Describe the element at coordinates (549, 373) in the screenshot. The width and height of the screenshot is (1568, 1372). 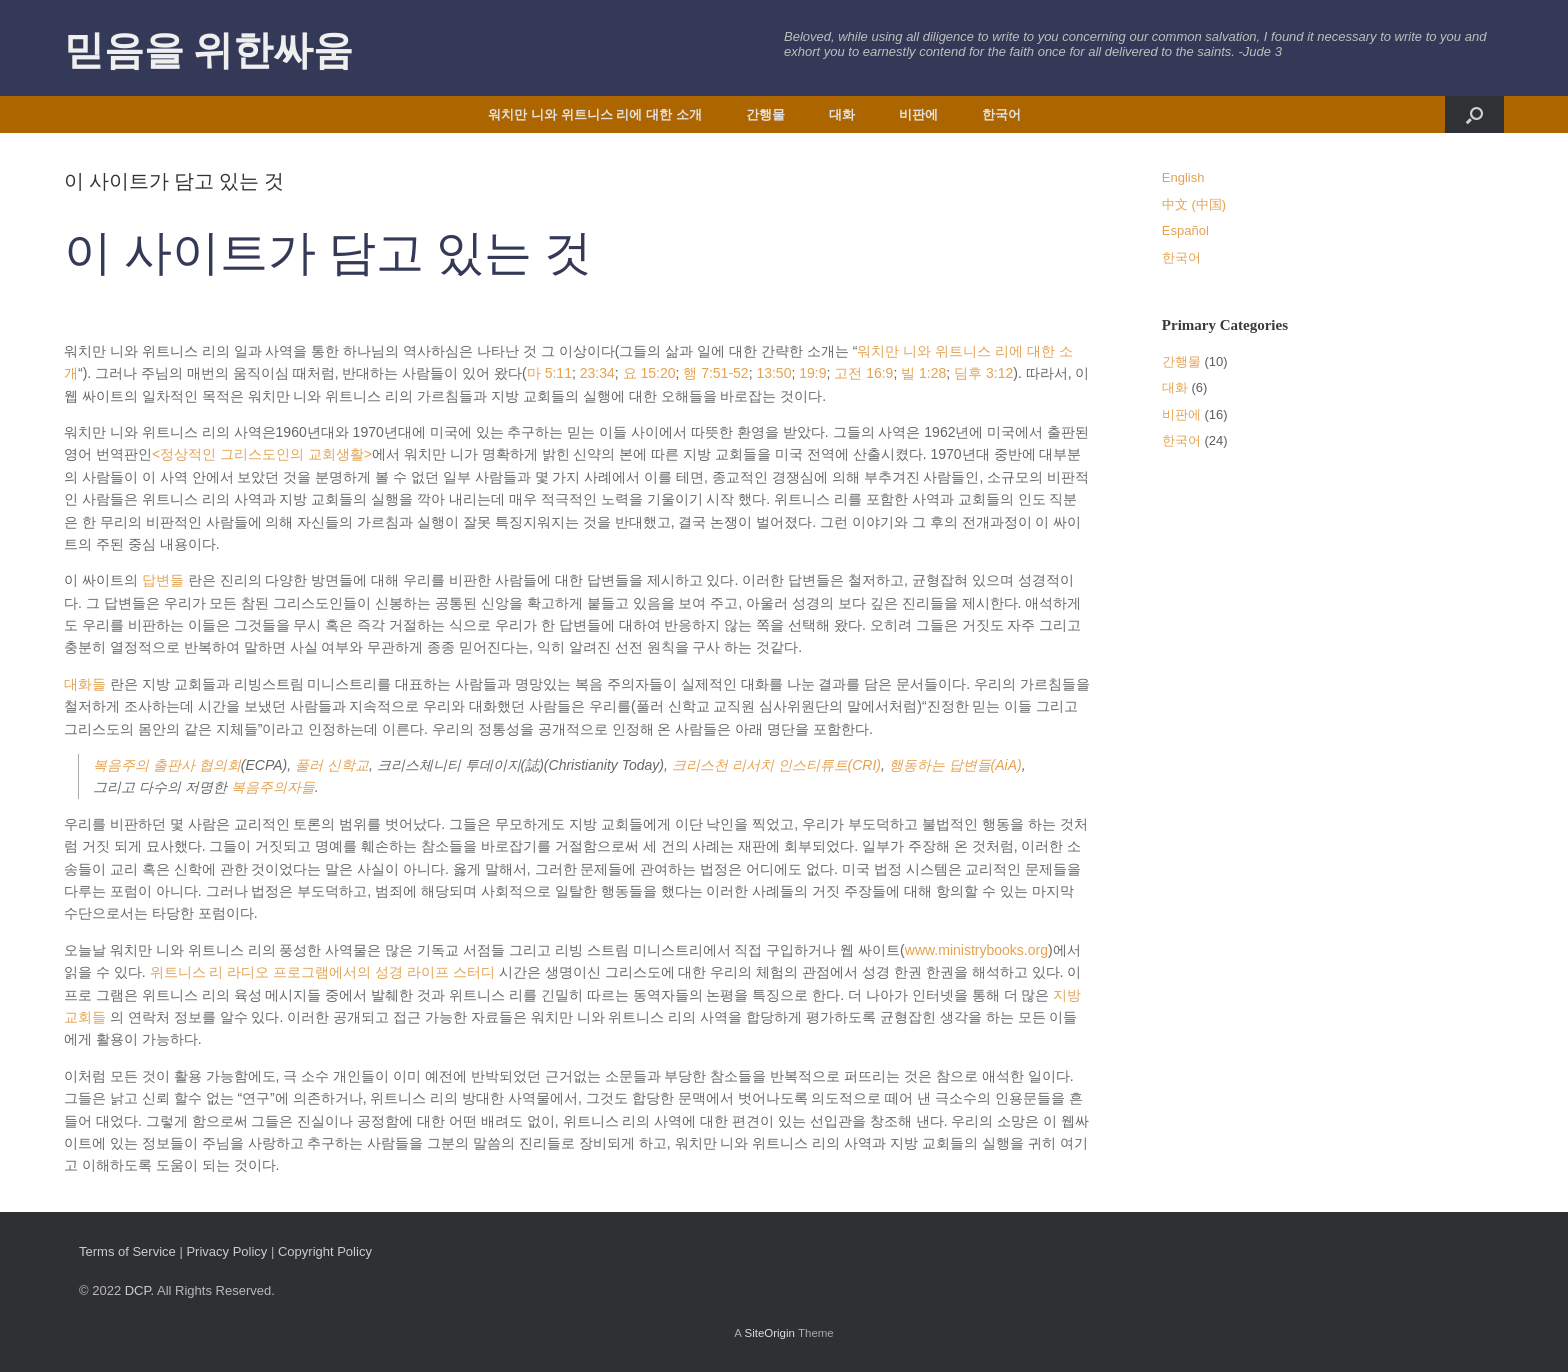
I see `마 5:11` at that location.